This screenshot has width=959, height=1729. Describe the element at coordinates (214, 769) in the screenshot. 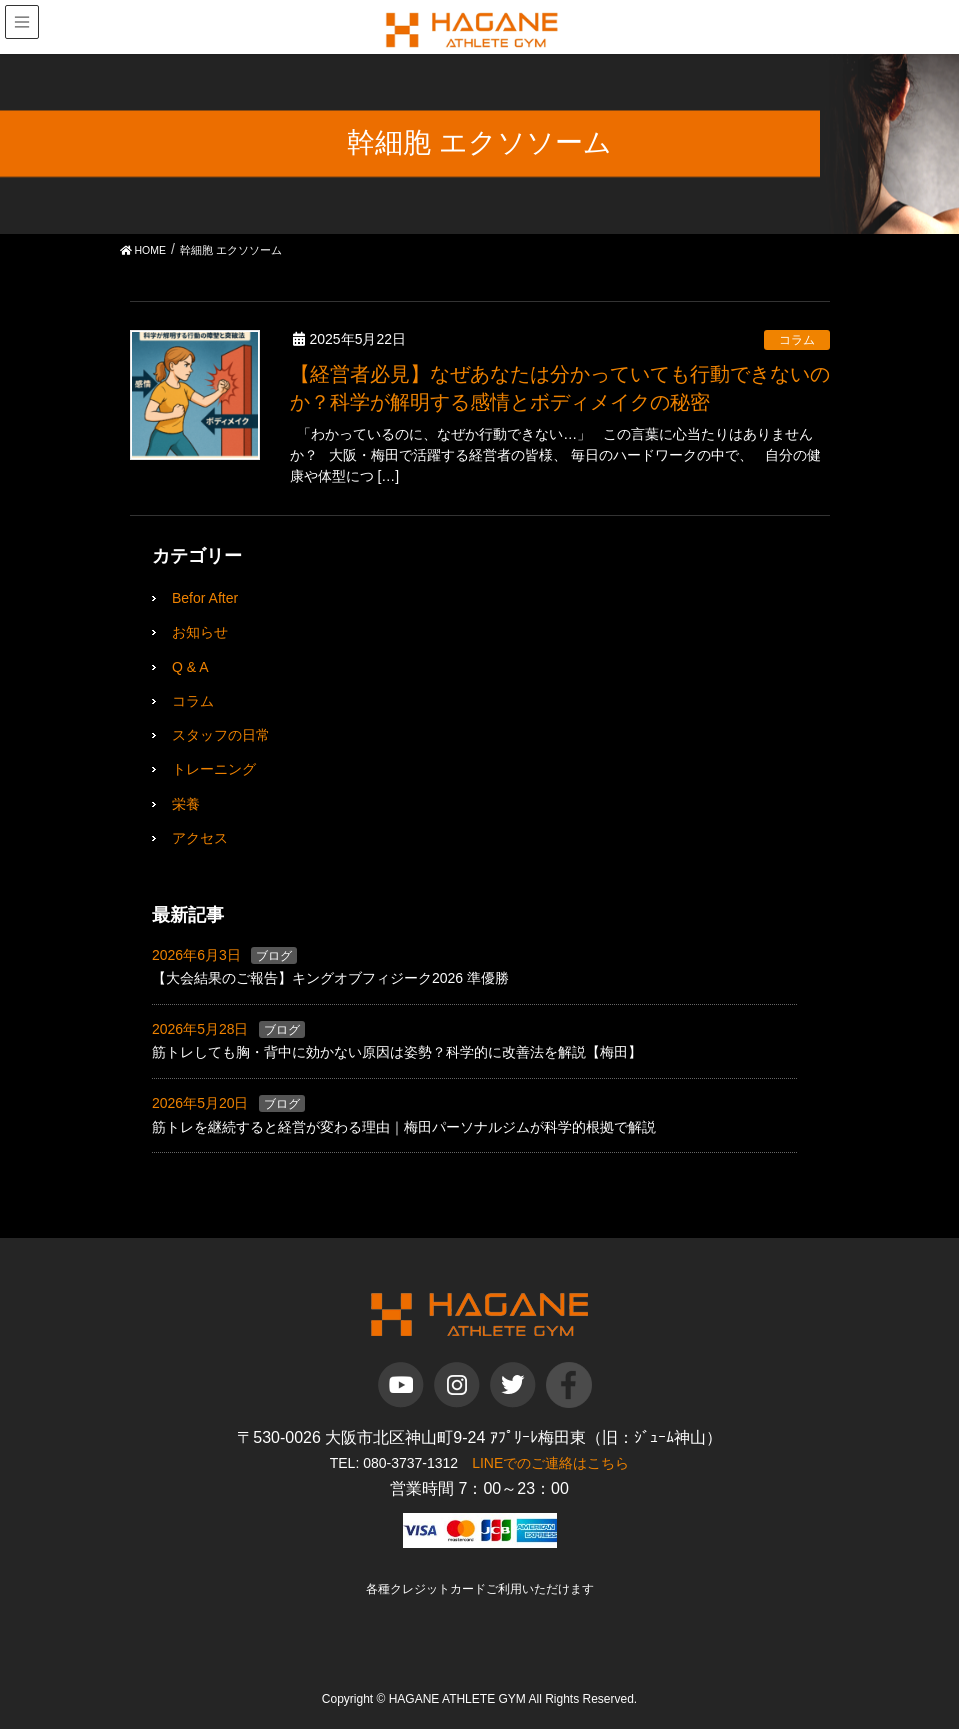

I see `トレーニング` at that location.